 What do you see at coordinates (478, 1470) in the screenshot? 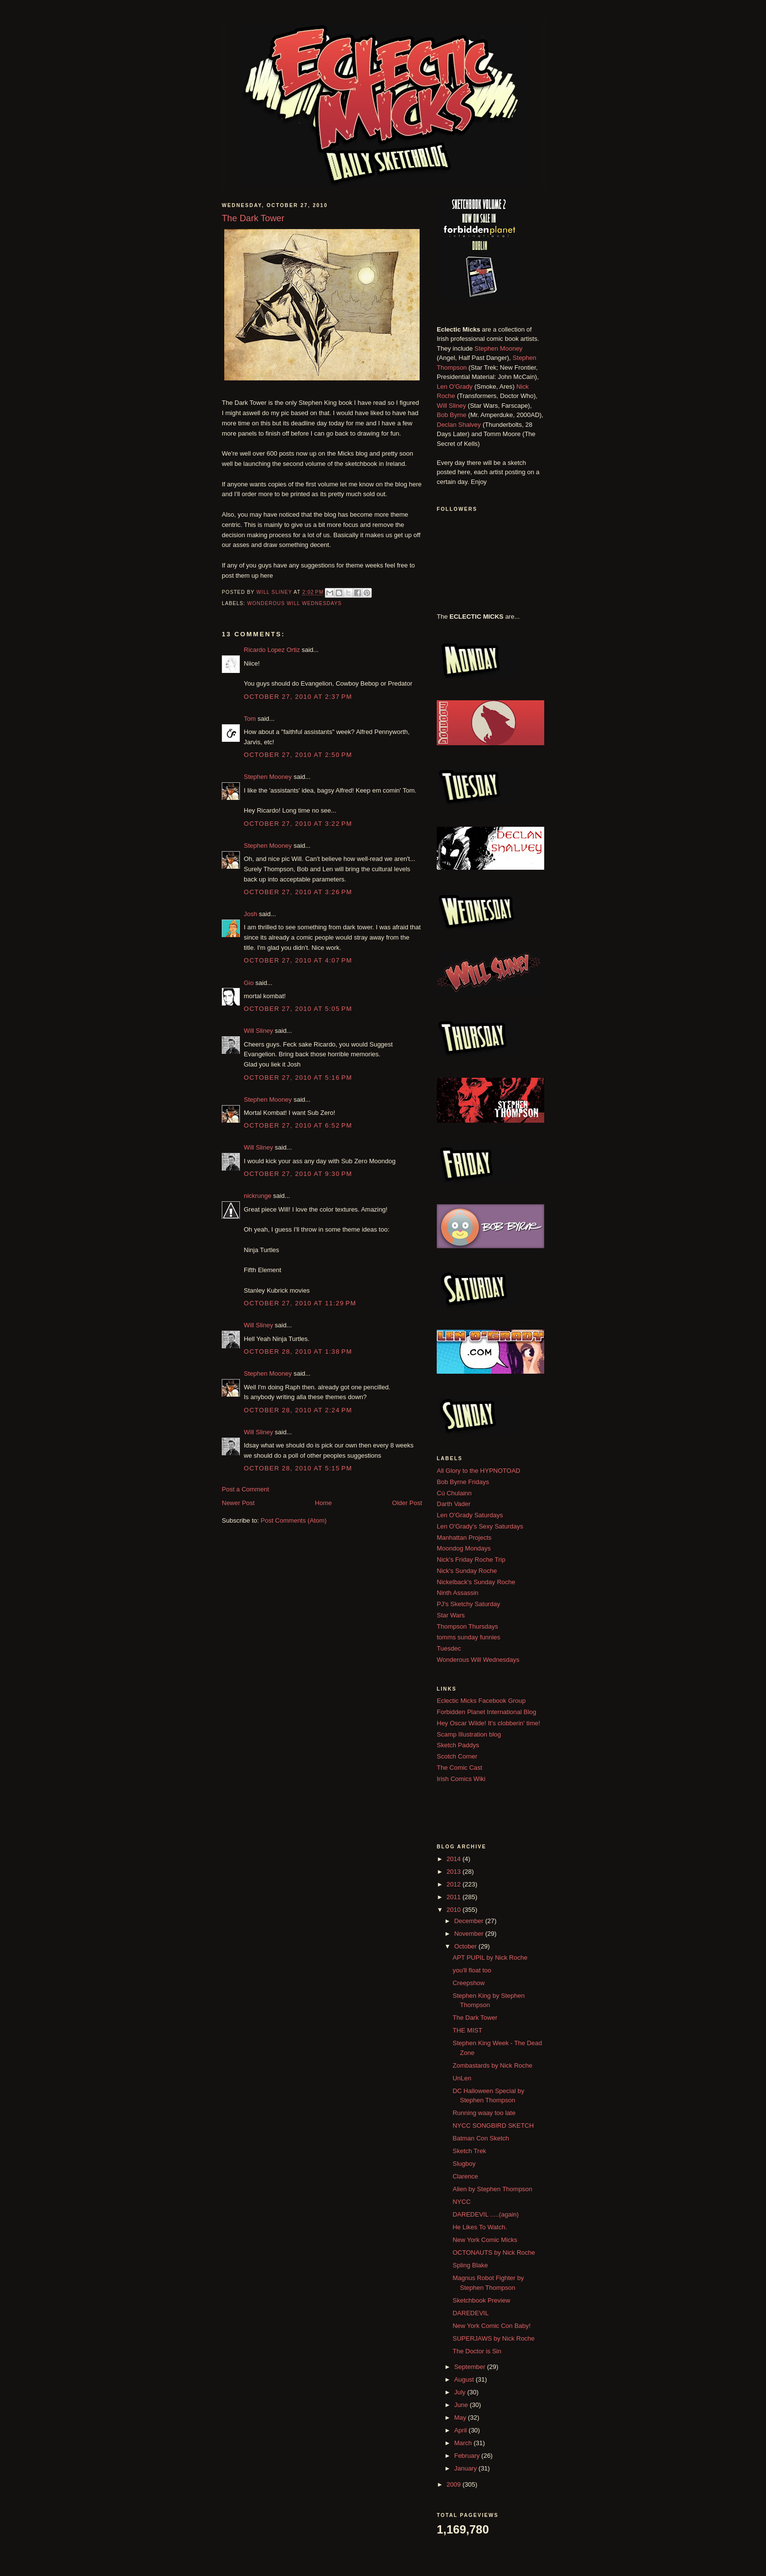
I see `All Glory to the HYPNOTOAD` at bounding box center [478, 1470].